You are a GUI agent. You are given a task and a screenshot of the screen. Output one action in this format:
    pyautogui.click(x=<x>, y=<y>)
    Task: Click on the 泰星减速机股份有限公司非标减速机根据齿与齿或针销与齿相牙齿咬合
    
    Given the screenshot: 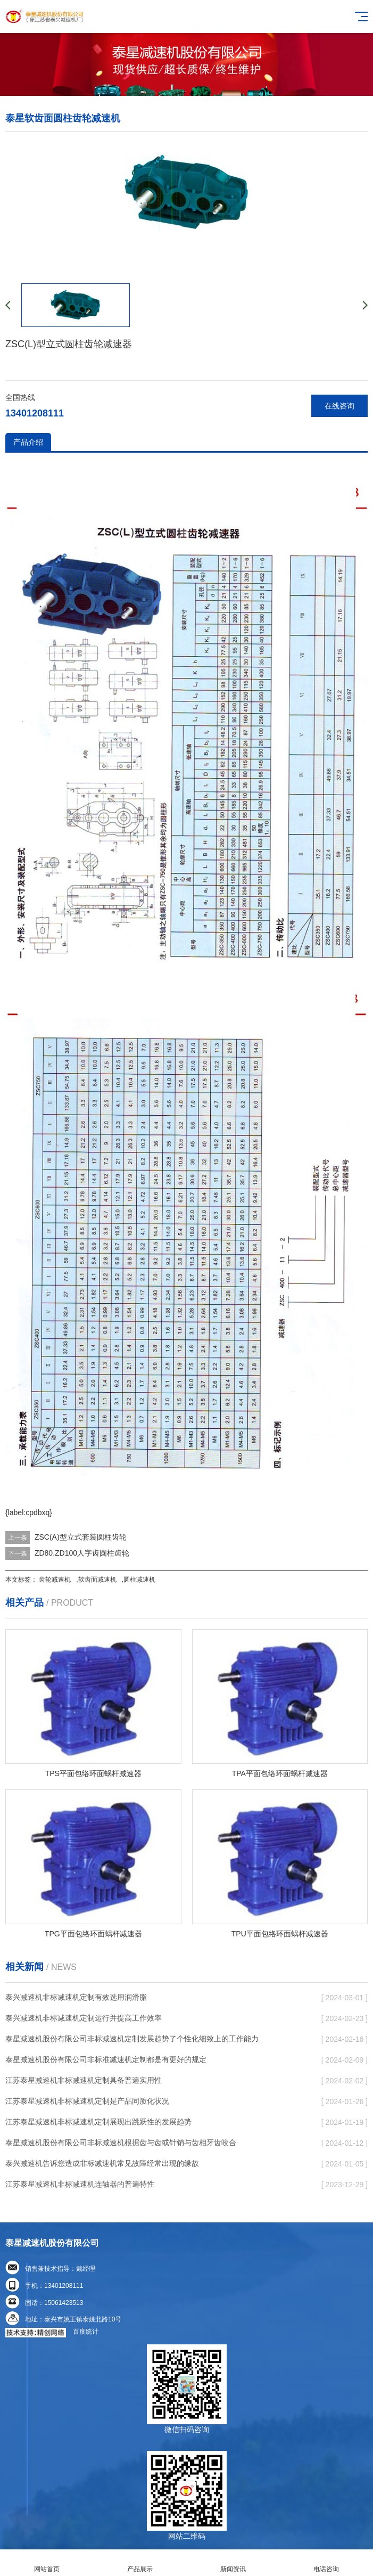 What is the action you would take?
    pyautogui.click(x=120, y=2142)
    